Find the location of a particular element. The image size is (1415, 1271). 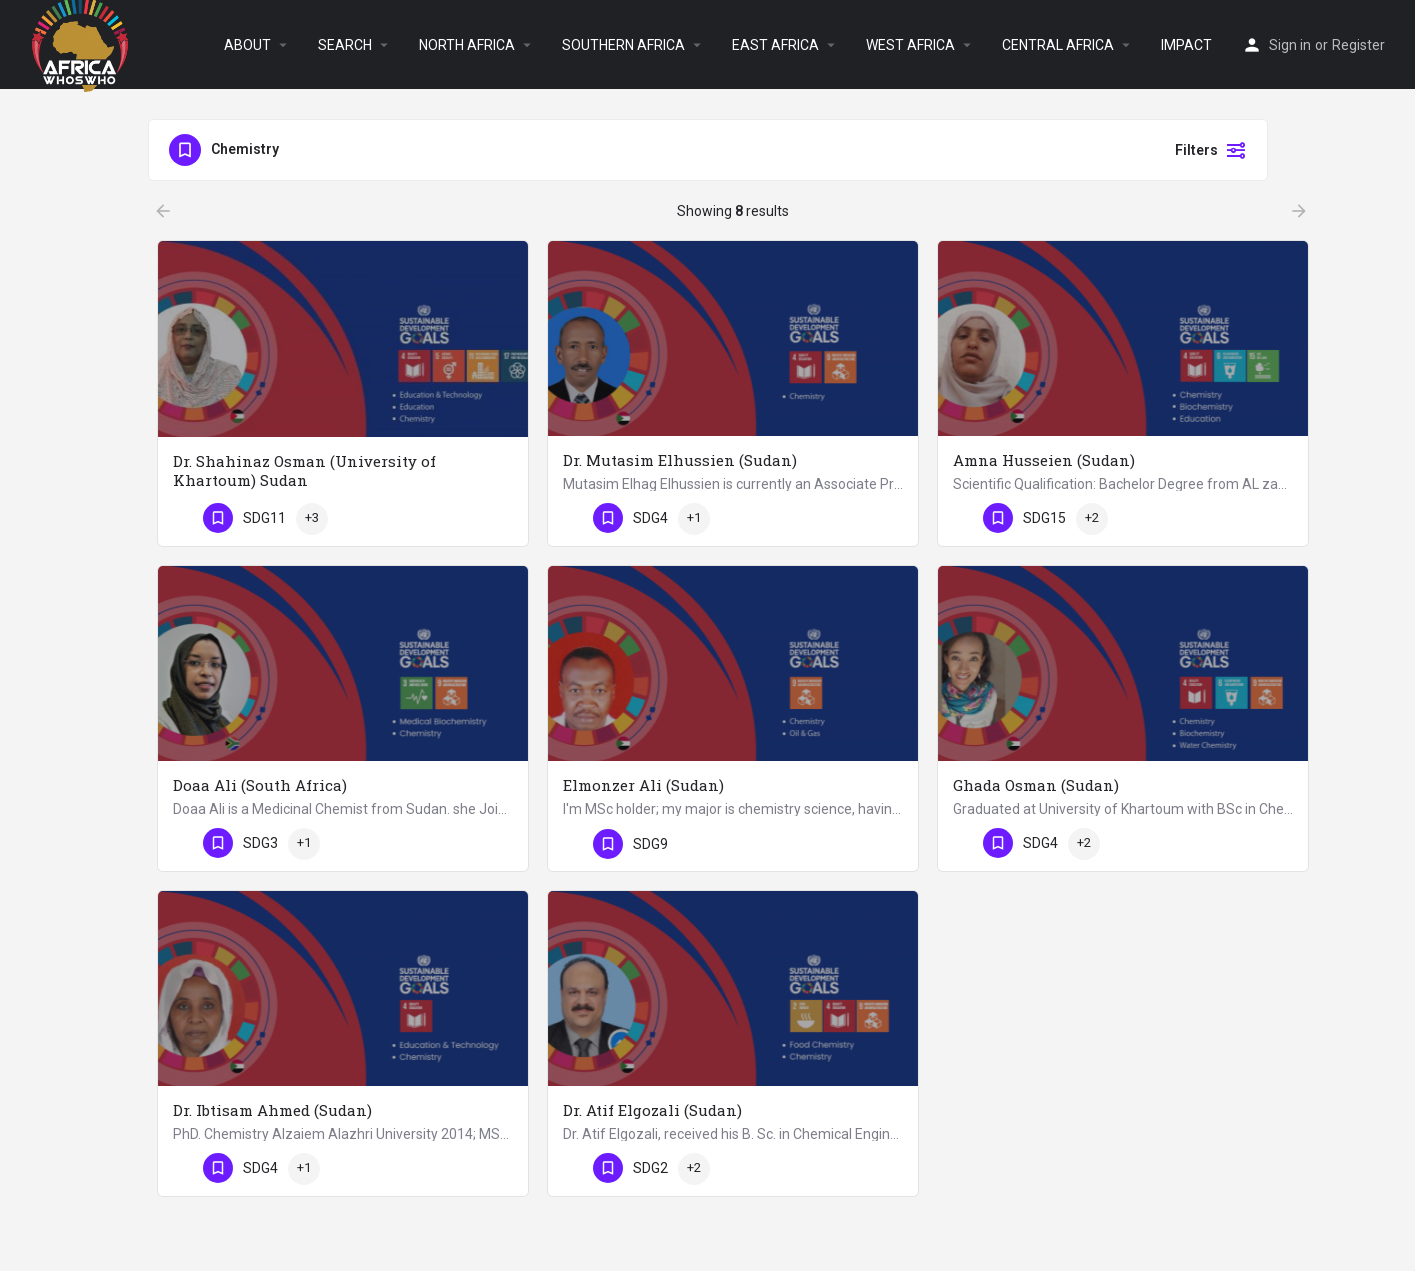

Sign in is located at coordinates (1290, 45).